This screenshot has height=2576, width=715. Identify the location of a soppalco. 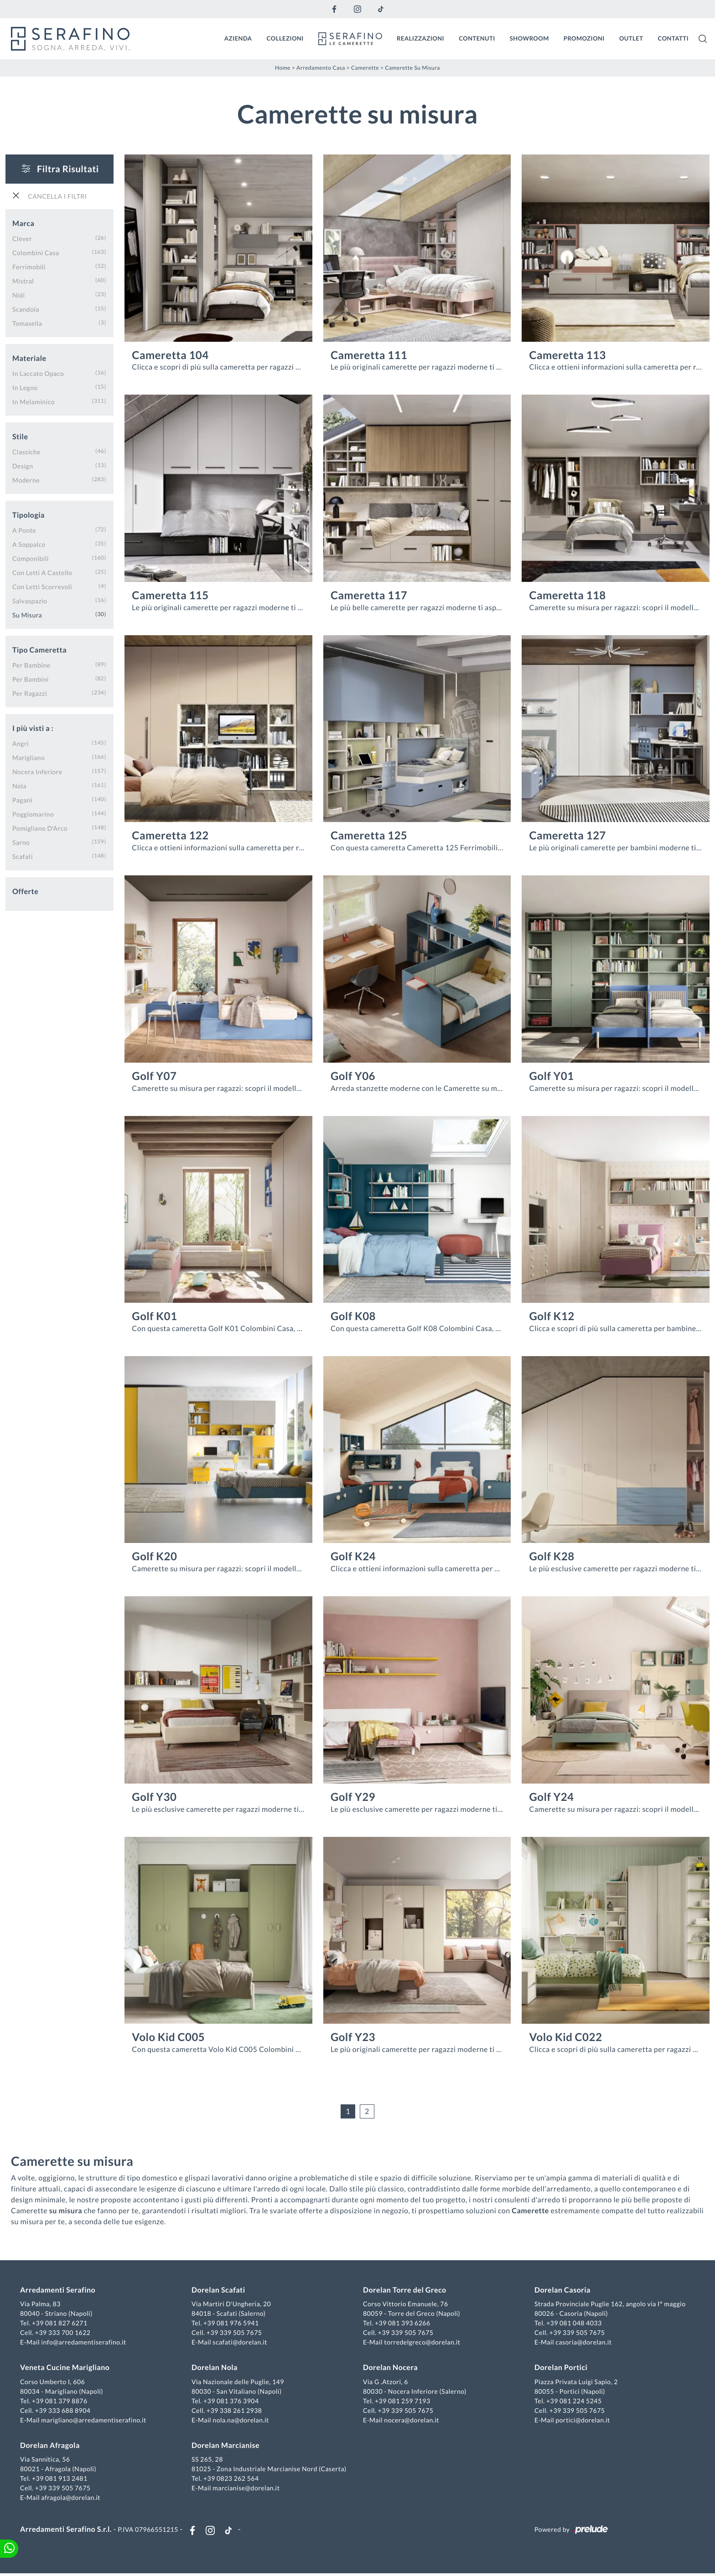
(29, 543).